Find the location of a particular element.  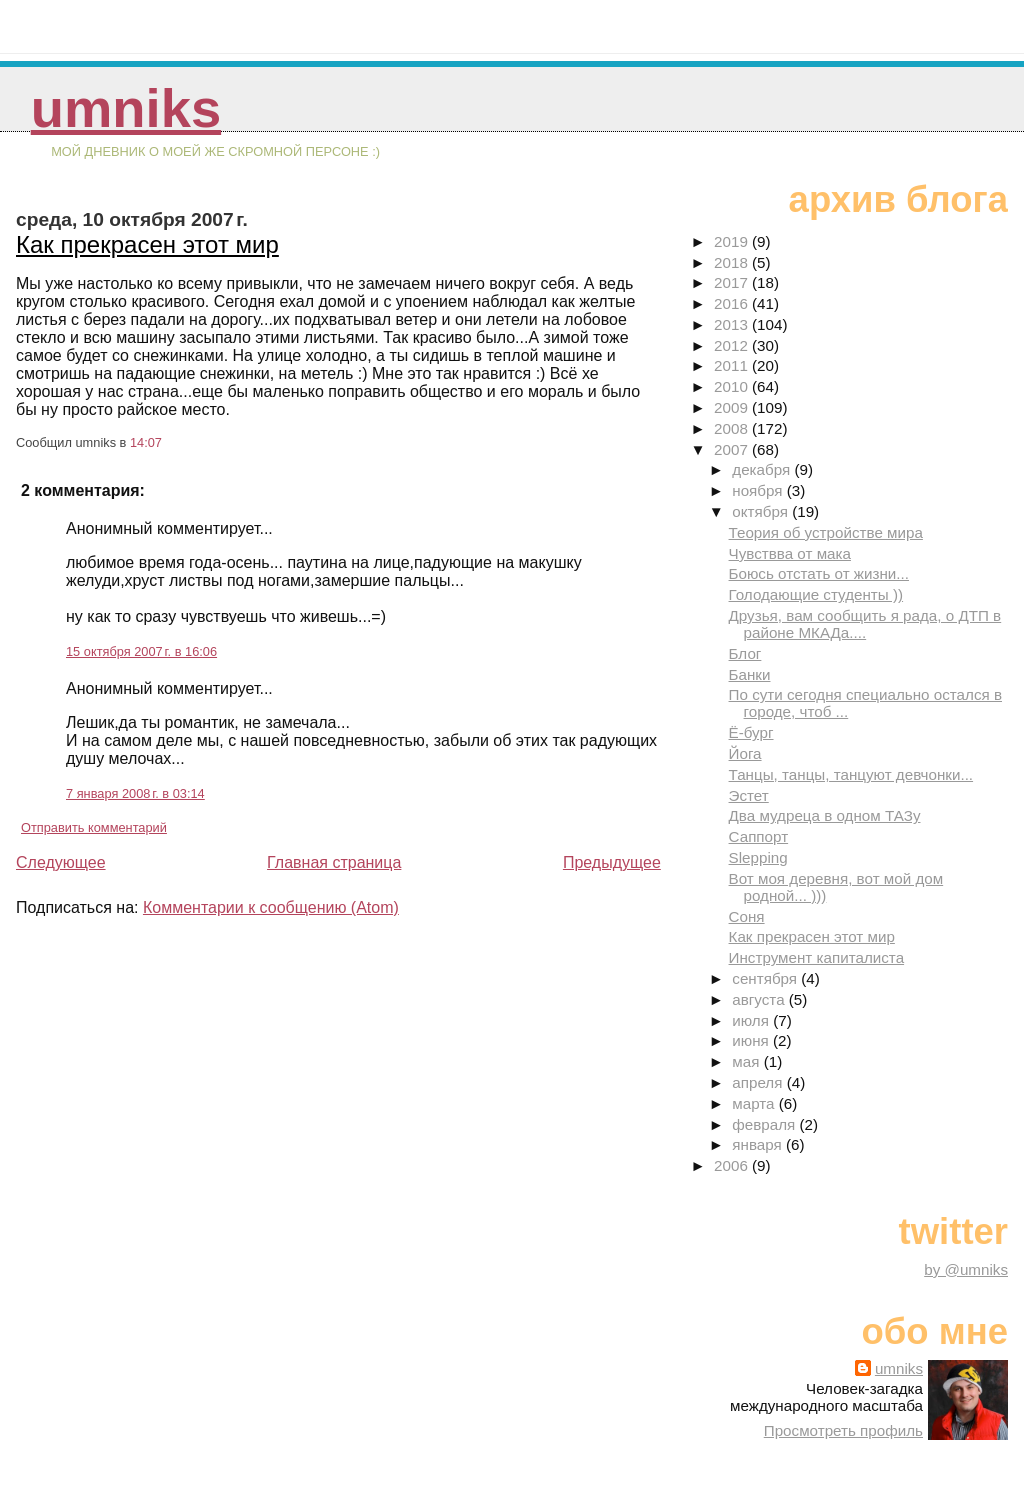

ноября is located at coordinates (759, 490).